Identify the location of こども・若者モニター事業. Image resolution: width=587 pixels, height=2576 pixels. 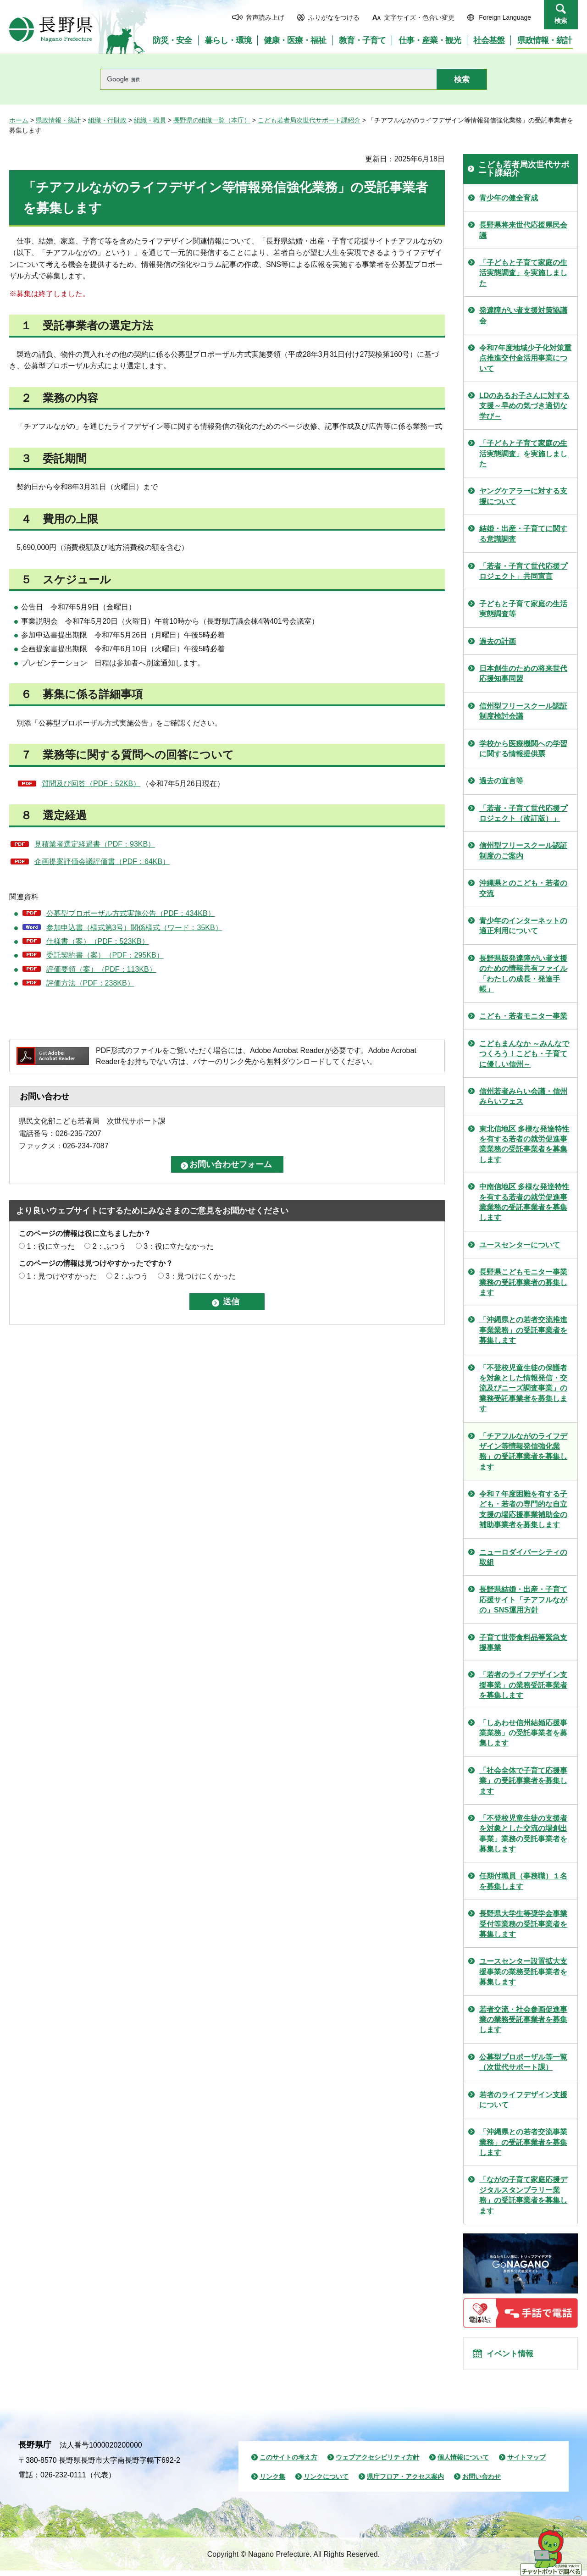
(523, 1016).